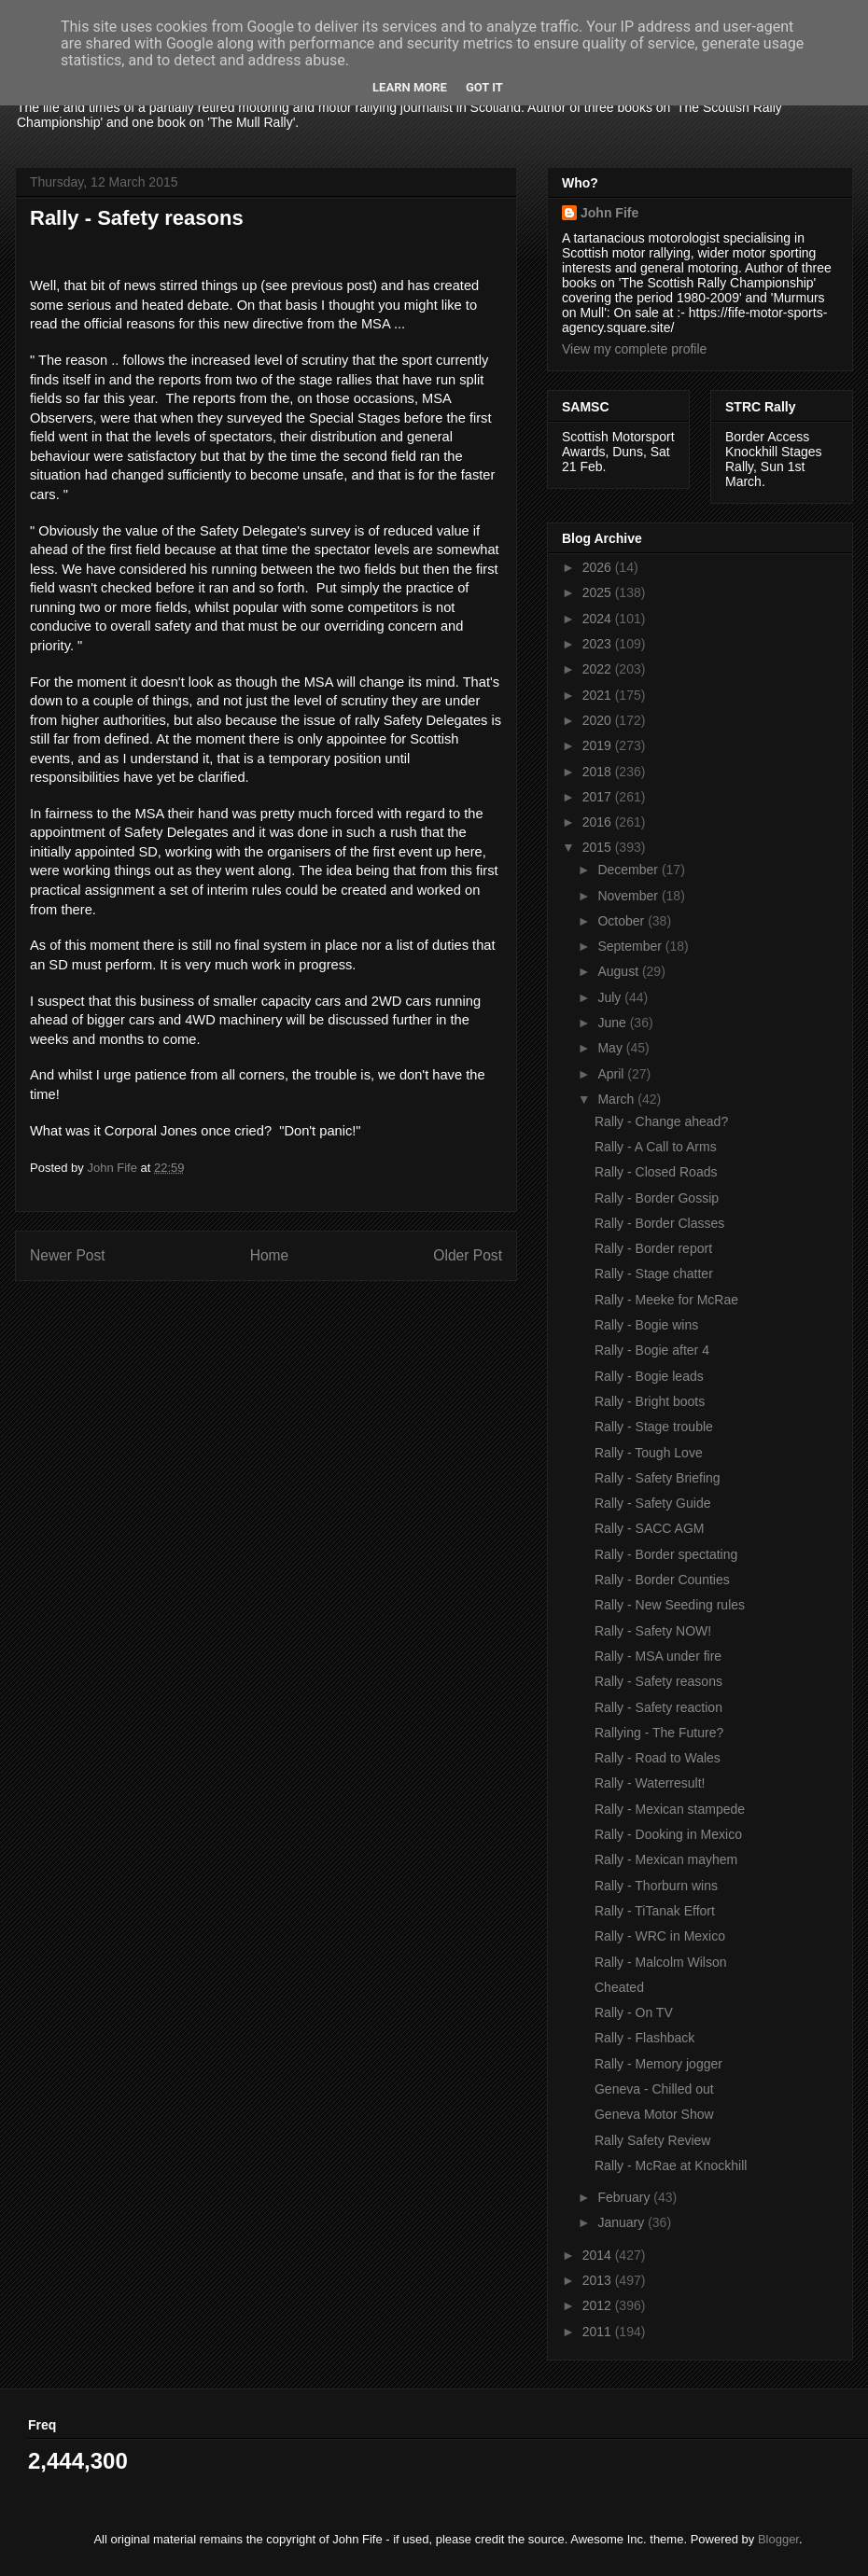  What do you see at coordinates (598, 771) in the screenshot?
I see `2018` at bounding box center [598, 771].